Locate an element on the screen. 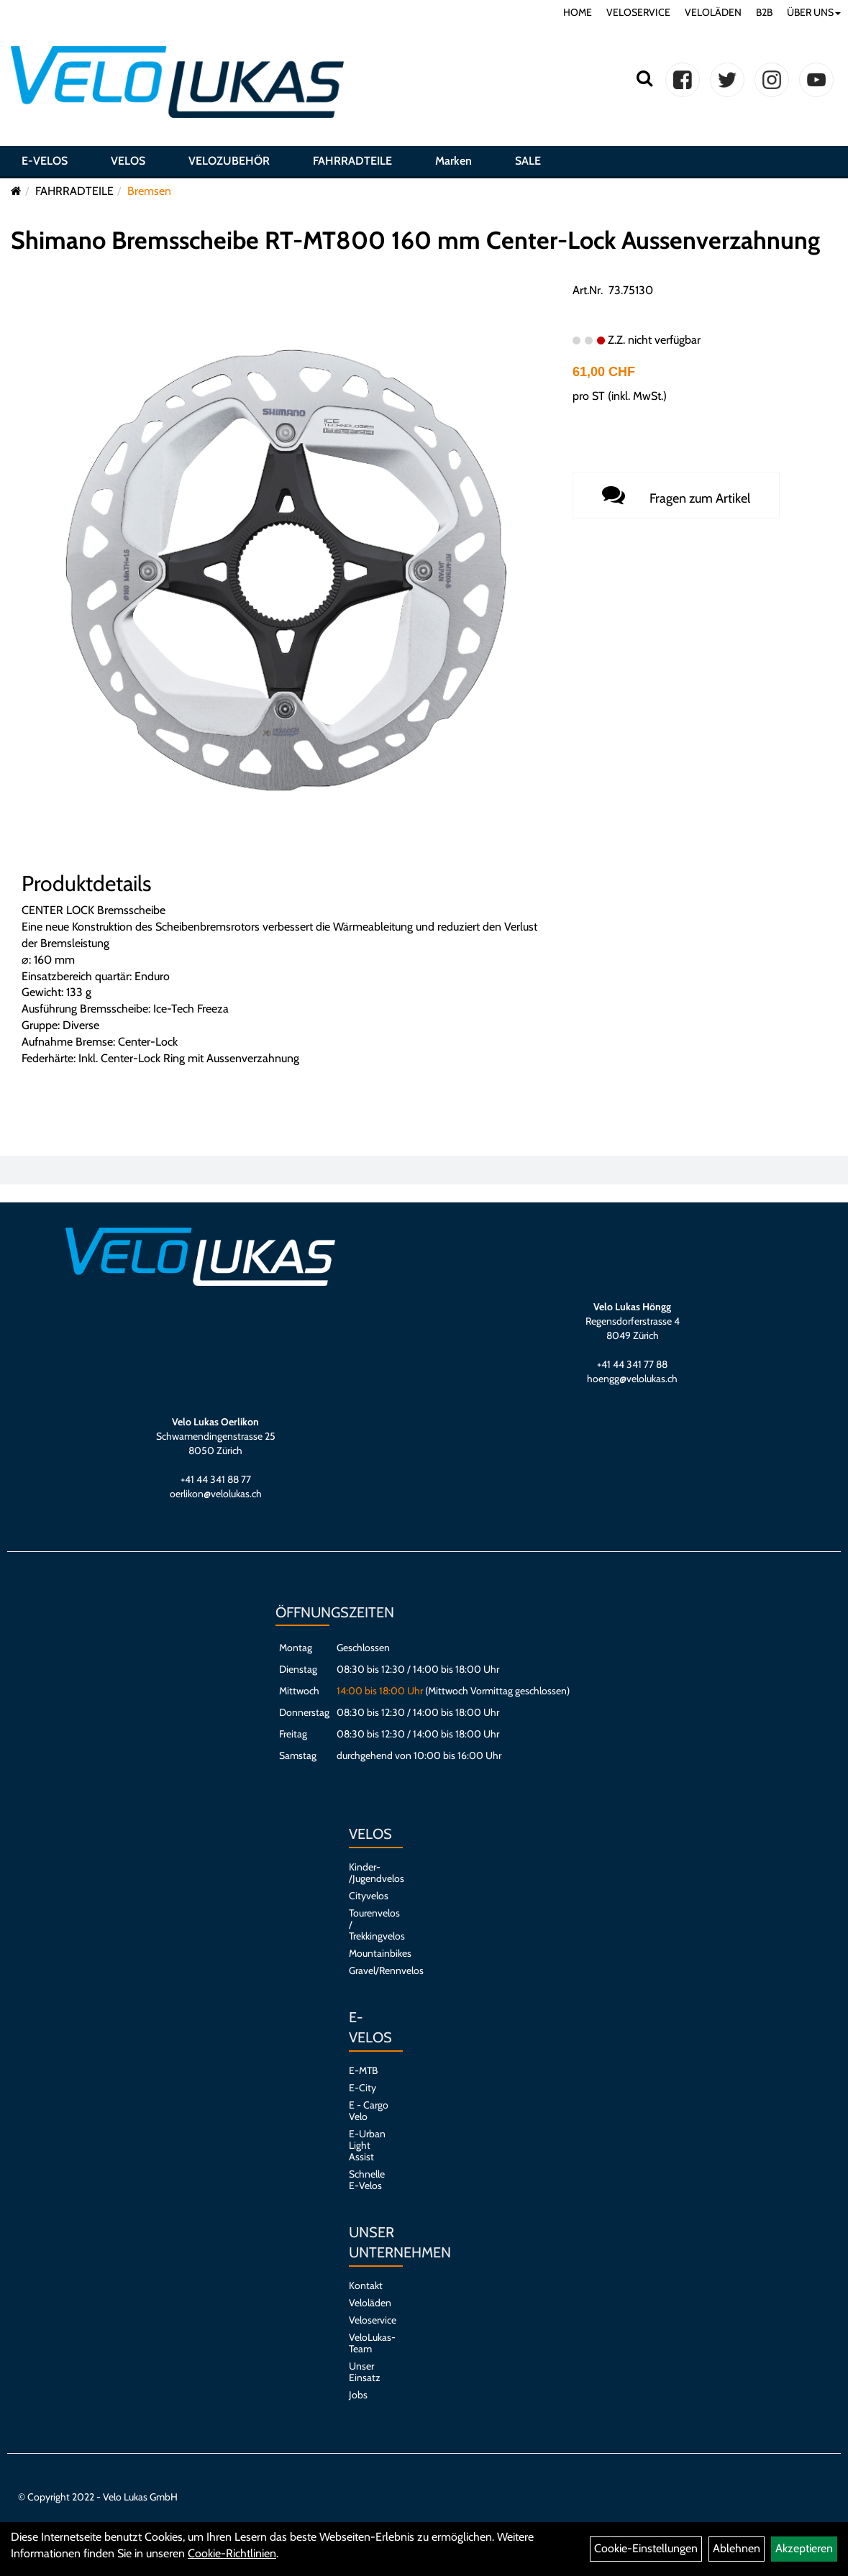 The width and height of the screenshot is (848, 2576). E - Cargo Velo is located at coordinates (368, 2110).